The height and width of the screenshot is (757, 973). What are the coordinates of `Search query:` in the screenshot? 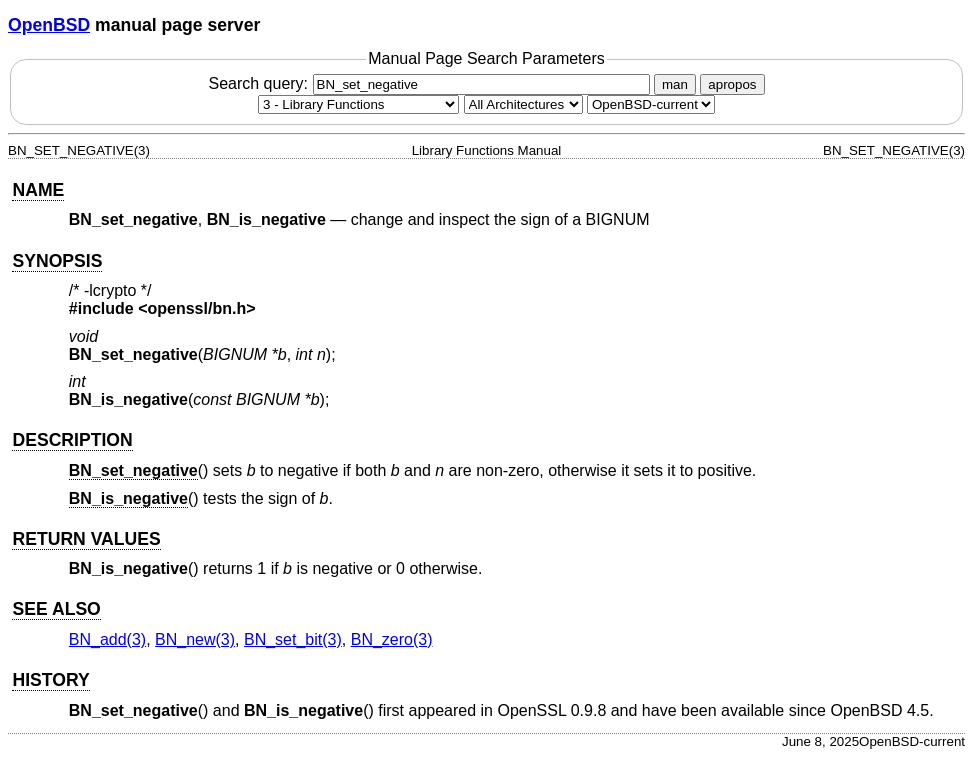 It's located at (431, 83).